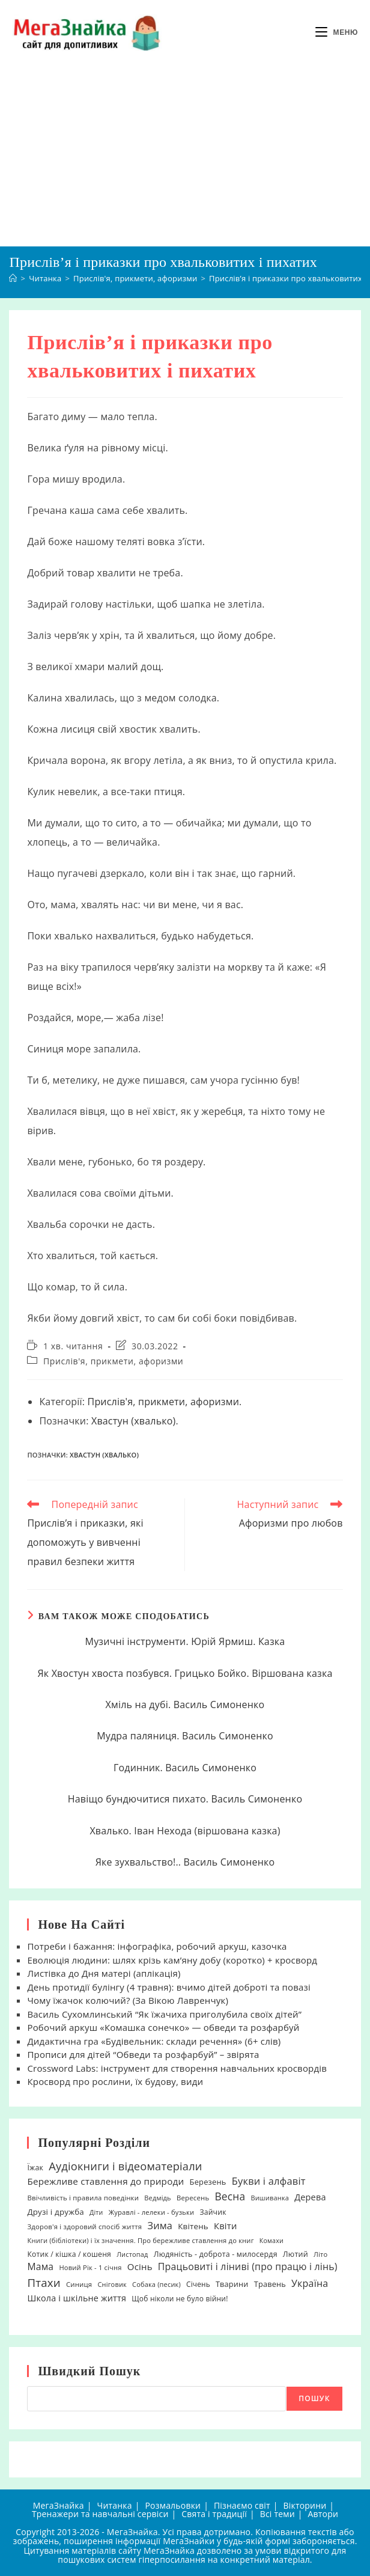 The image size is (370, 2576). What do you see at coordinates (270, 2283) in the screenshot?
I see `Травень [Травень (26 елементів)]` at bounding box center [270, 2283].